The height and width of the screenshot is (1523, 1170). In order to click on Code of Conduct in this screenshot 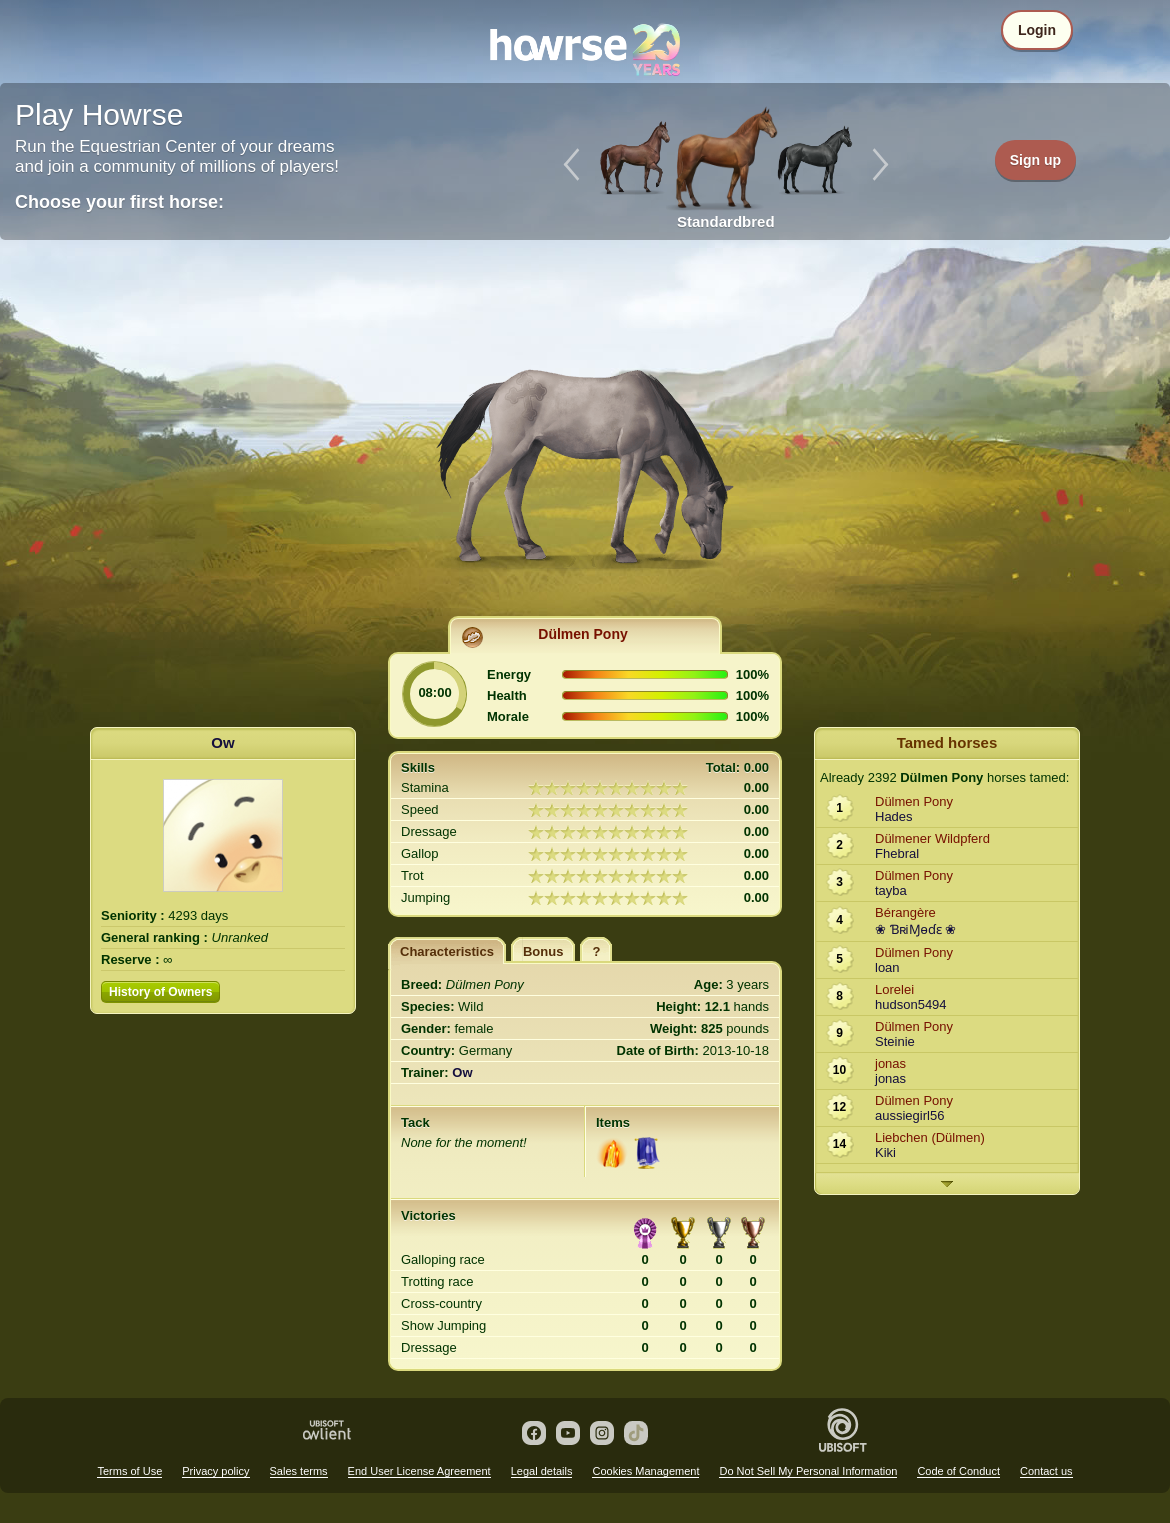, I will do `click(958, 1471)`.